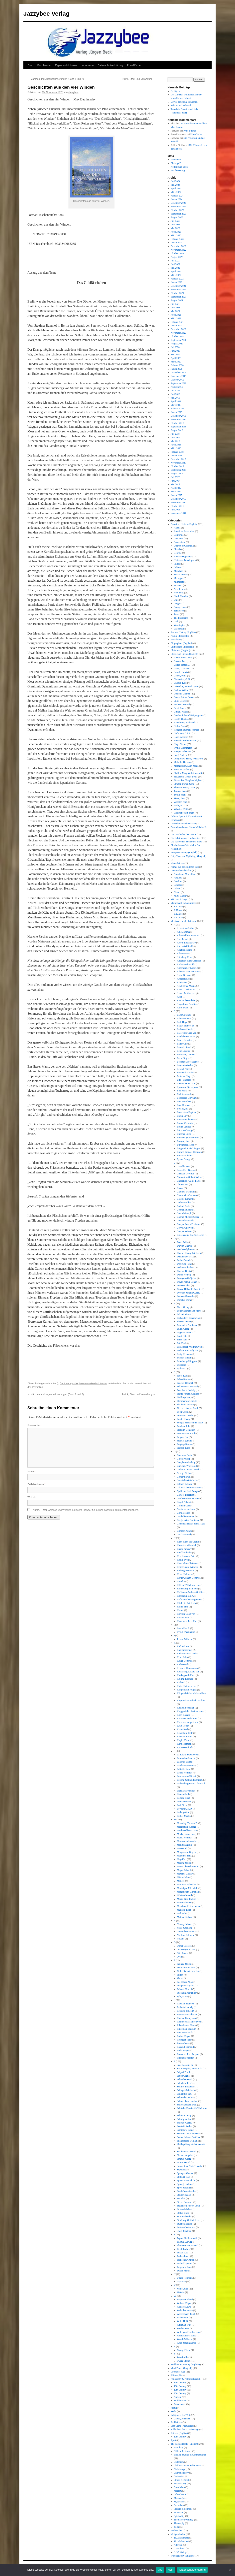  What do you see at coordinates (182, 2252) in the screenshot?
I see `Tolstoi-Leo` at bounding box center [182, 2252].